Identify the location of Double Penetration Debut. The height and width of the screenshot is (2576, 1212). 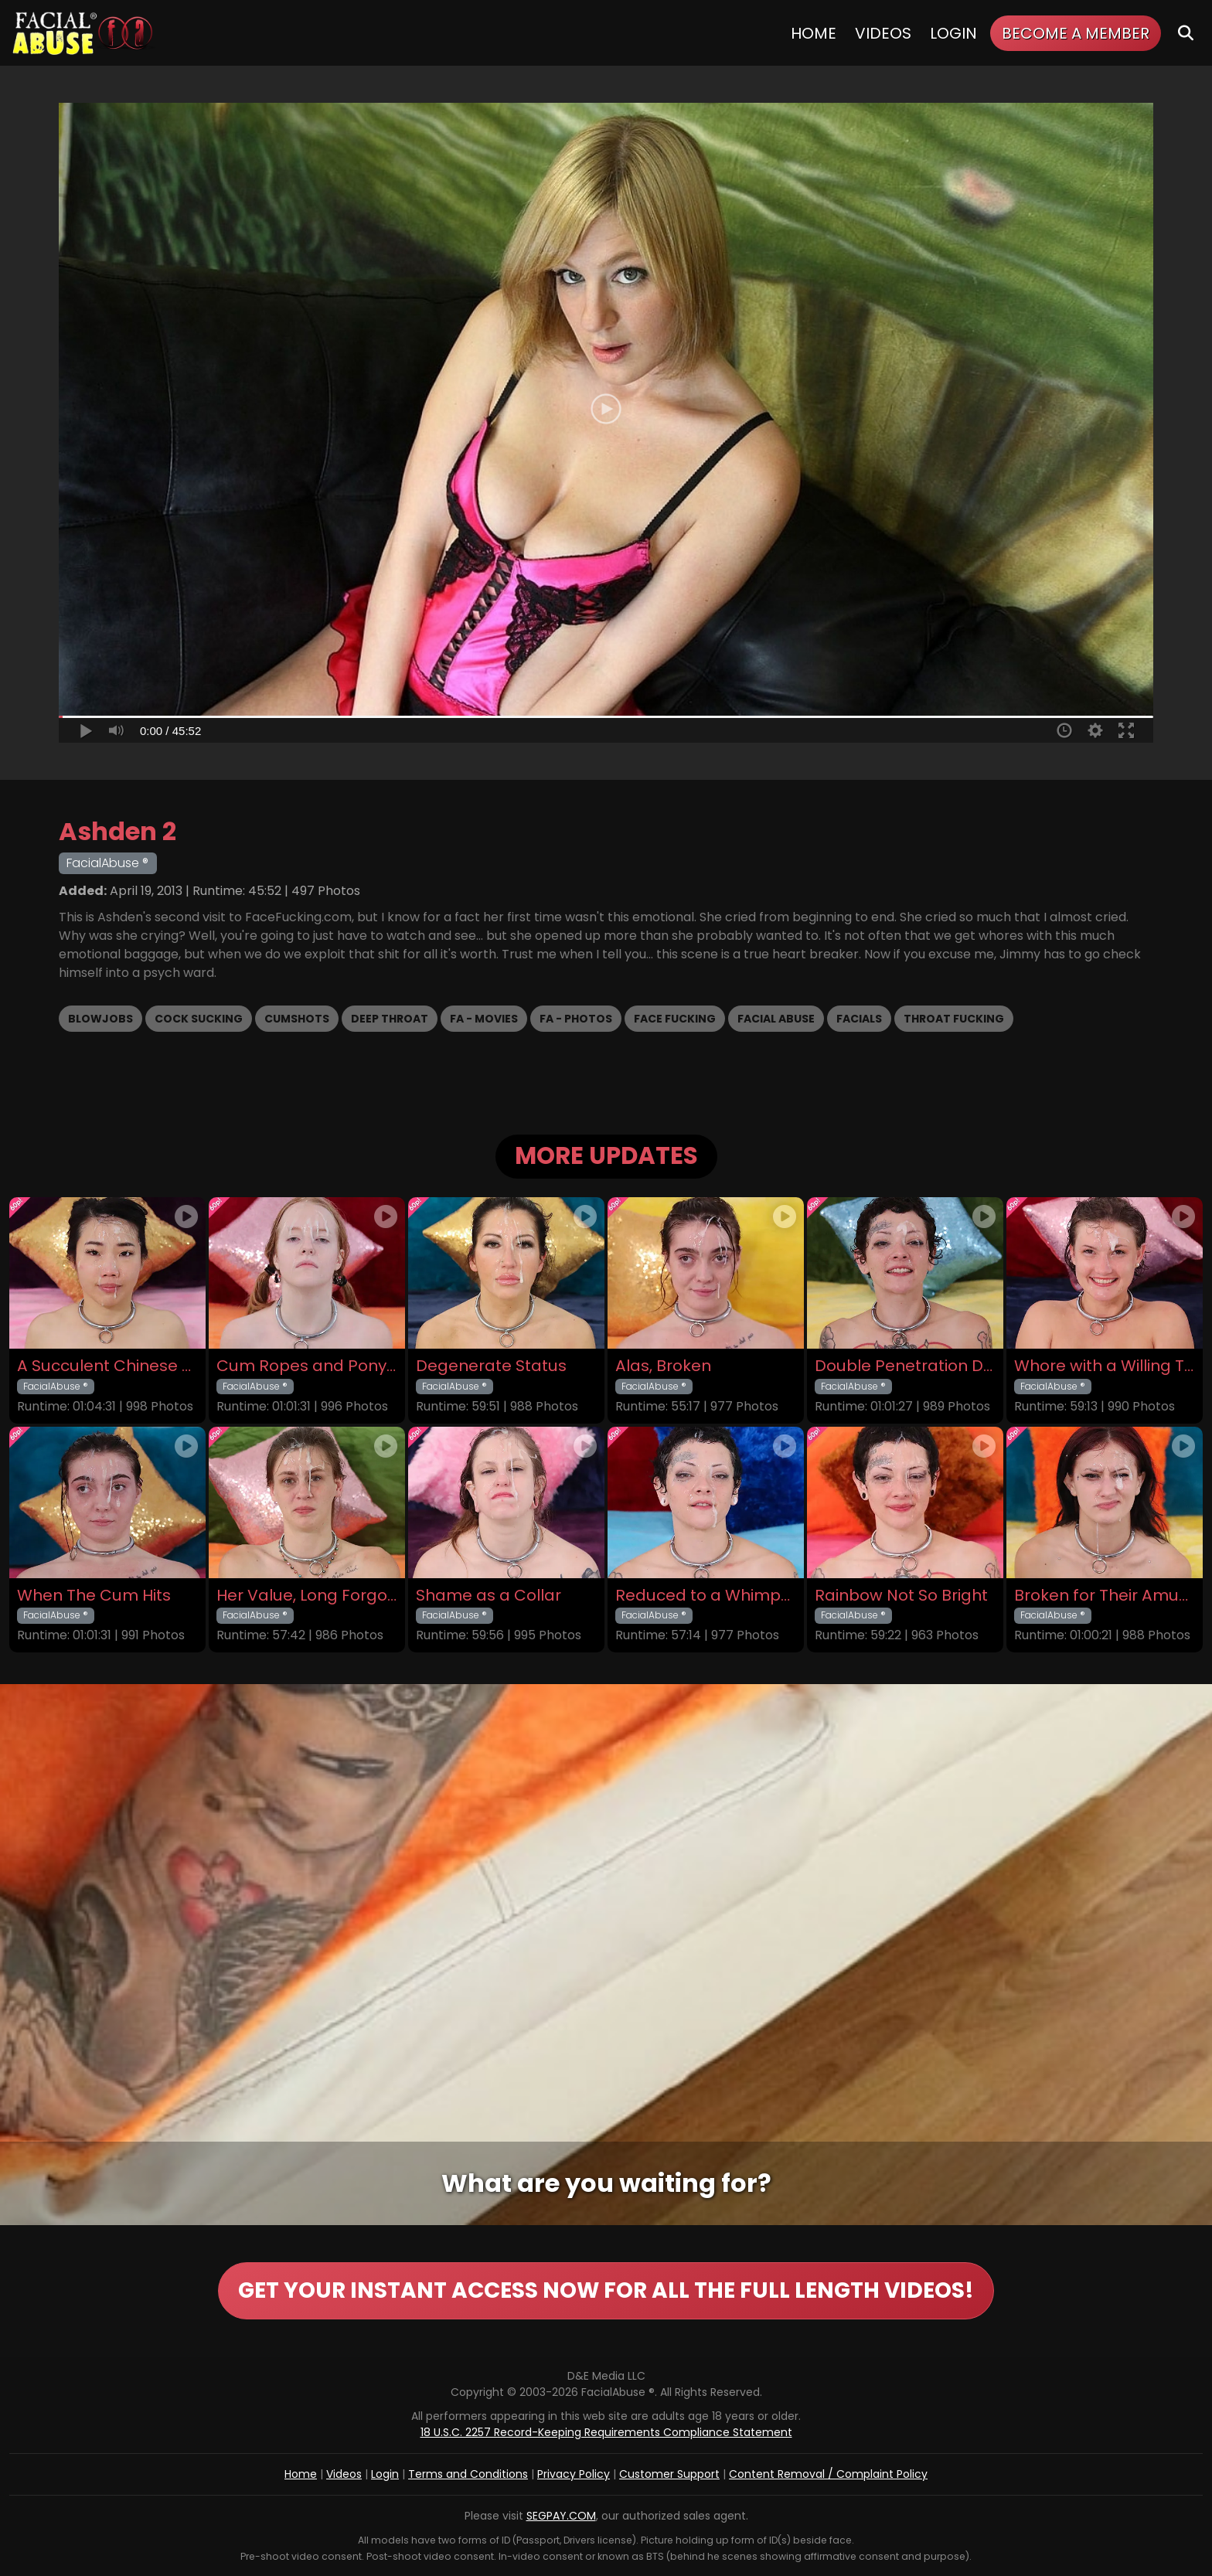
(905, 1366).